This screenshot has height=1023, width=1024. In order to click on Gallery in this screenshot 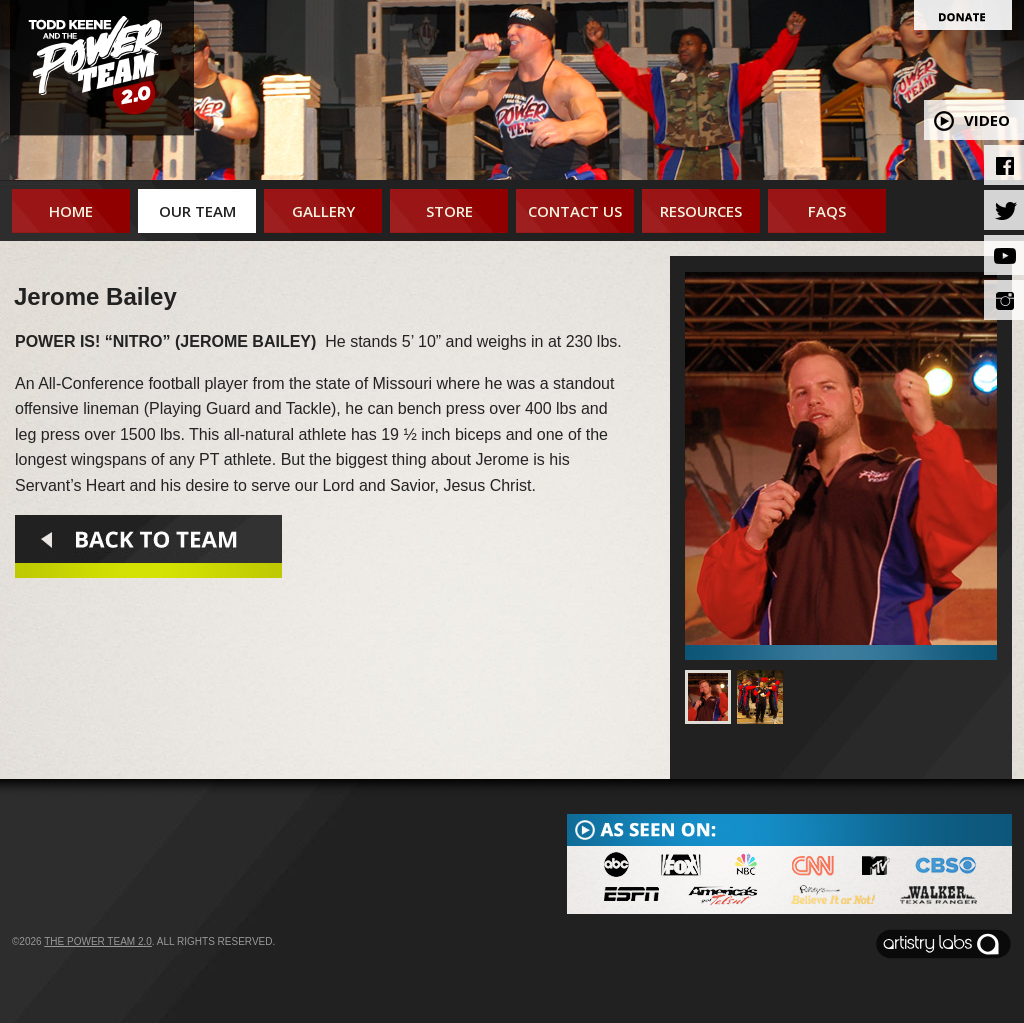, I will do `click(323, 211)`.